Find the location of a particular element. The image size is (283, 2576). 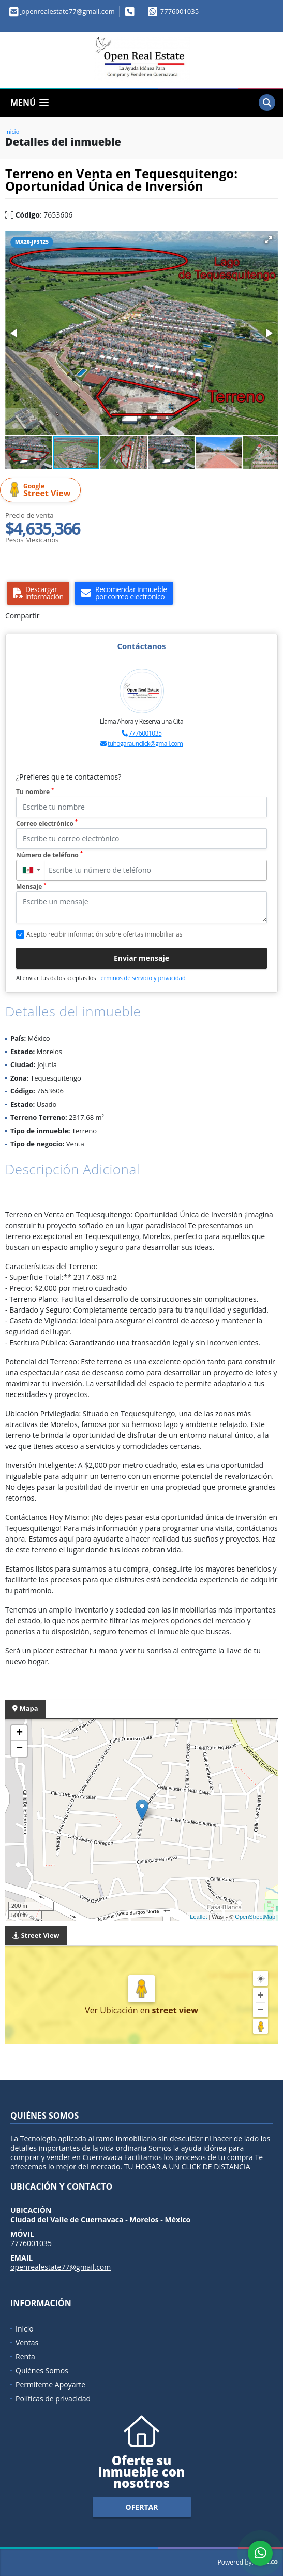

Renta is located at coordinates (25, 2357).